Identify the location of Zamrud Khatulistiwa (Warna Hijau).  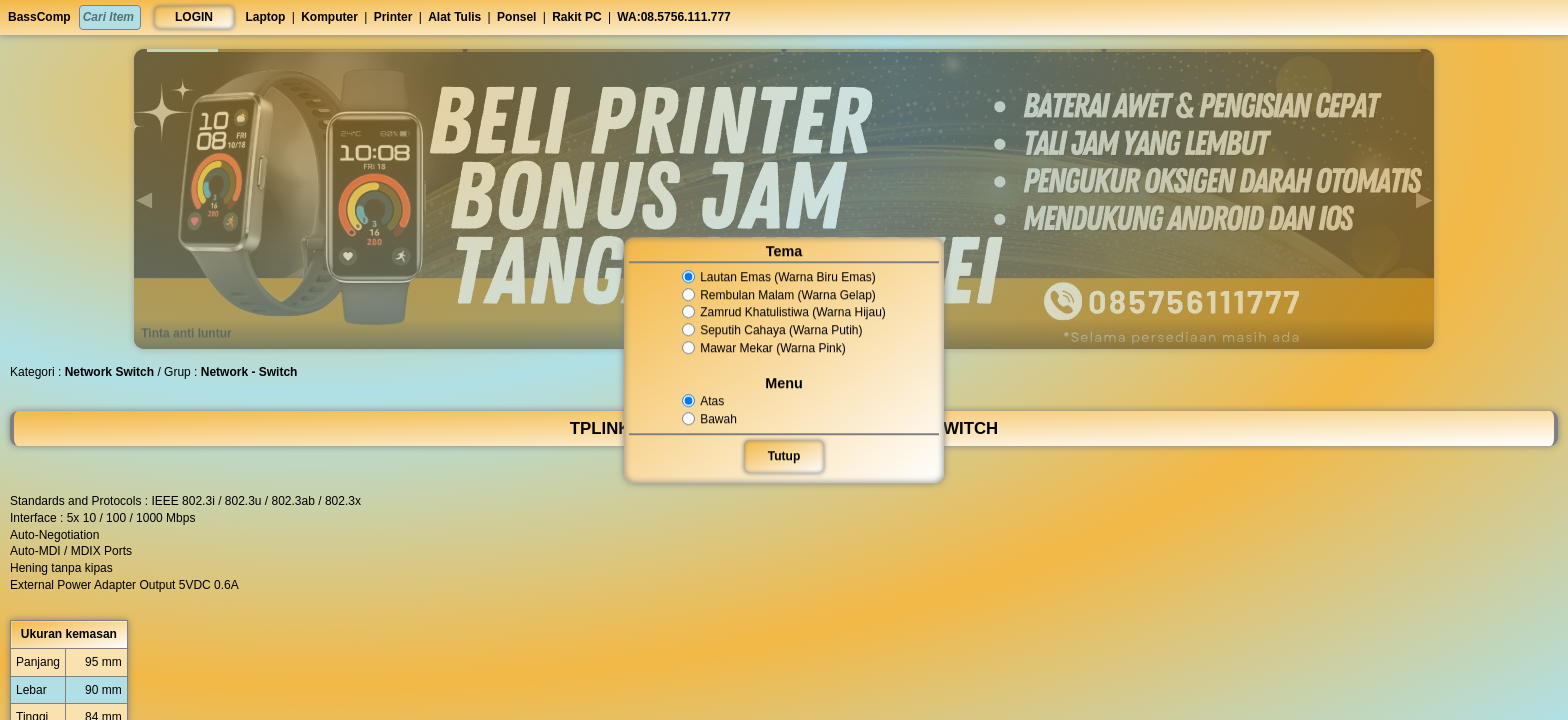
(783, 313).